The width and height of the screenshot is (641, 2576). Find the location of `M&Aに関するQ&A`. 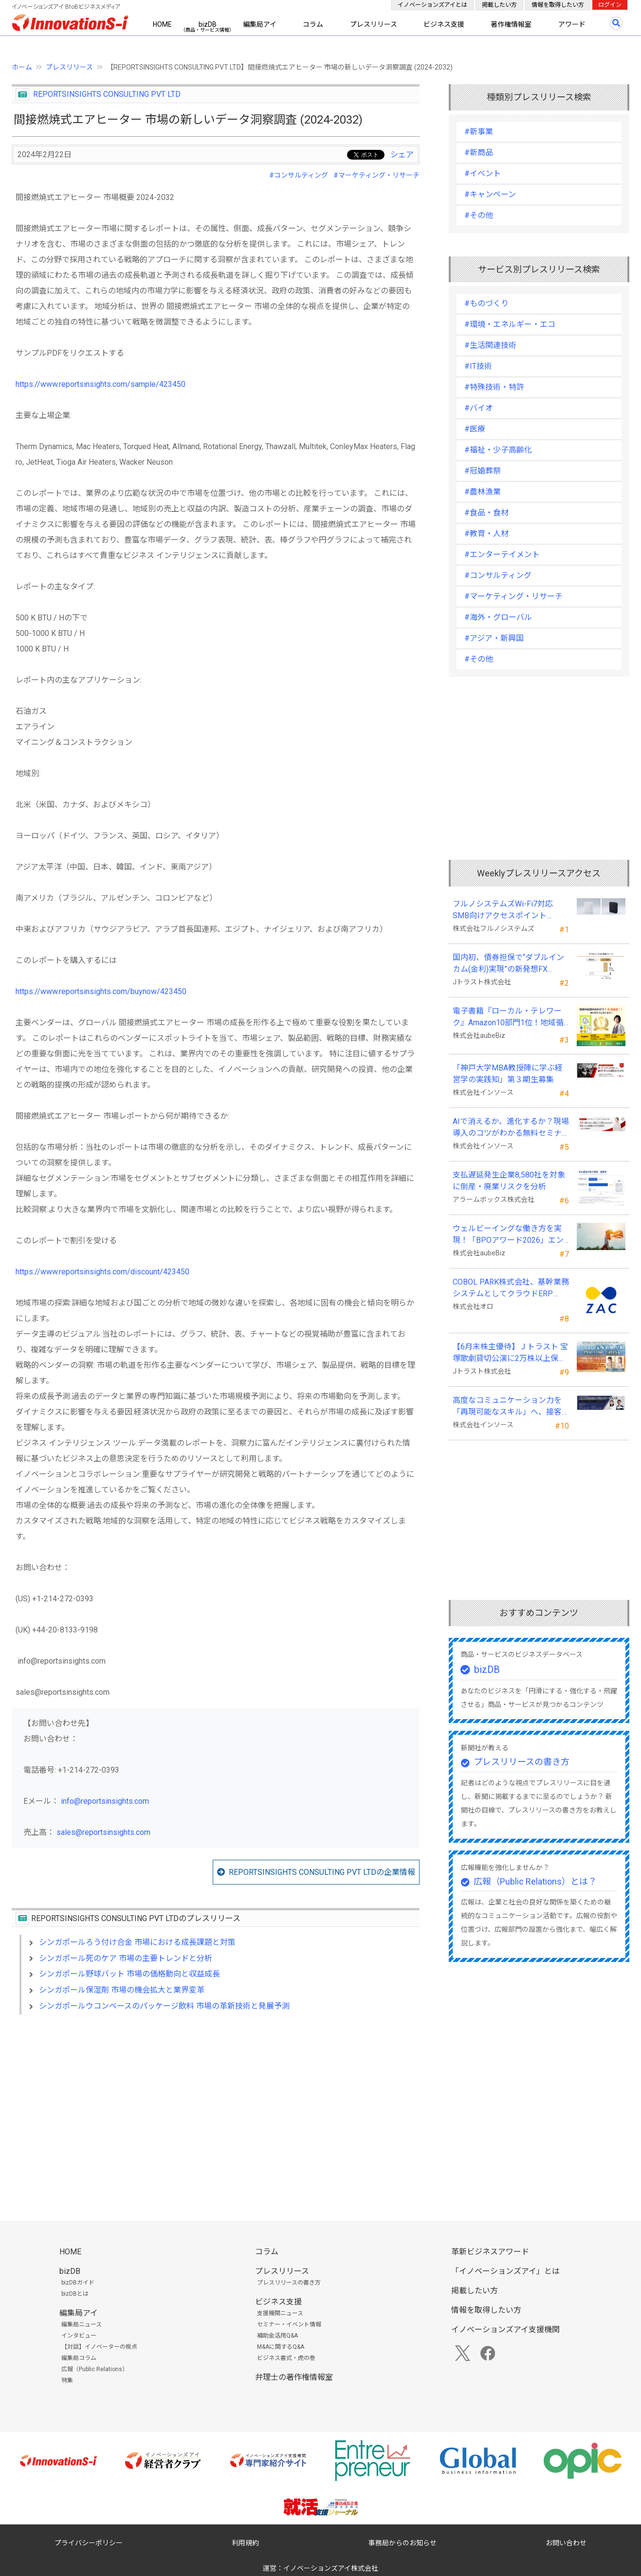

M&Aに関するQ&A is located at coordinates (280, 2346).